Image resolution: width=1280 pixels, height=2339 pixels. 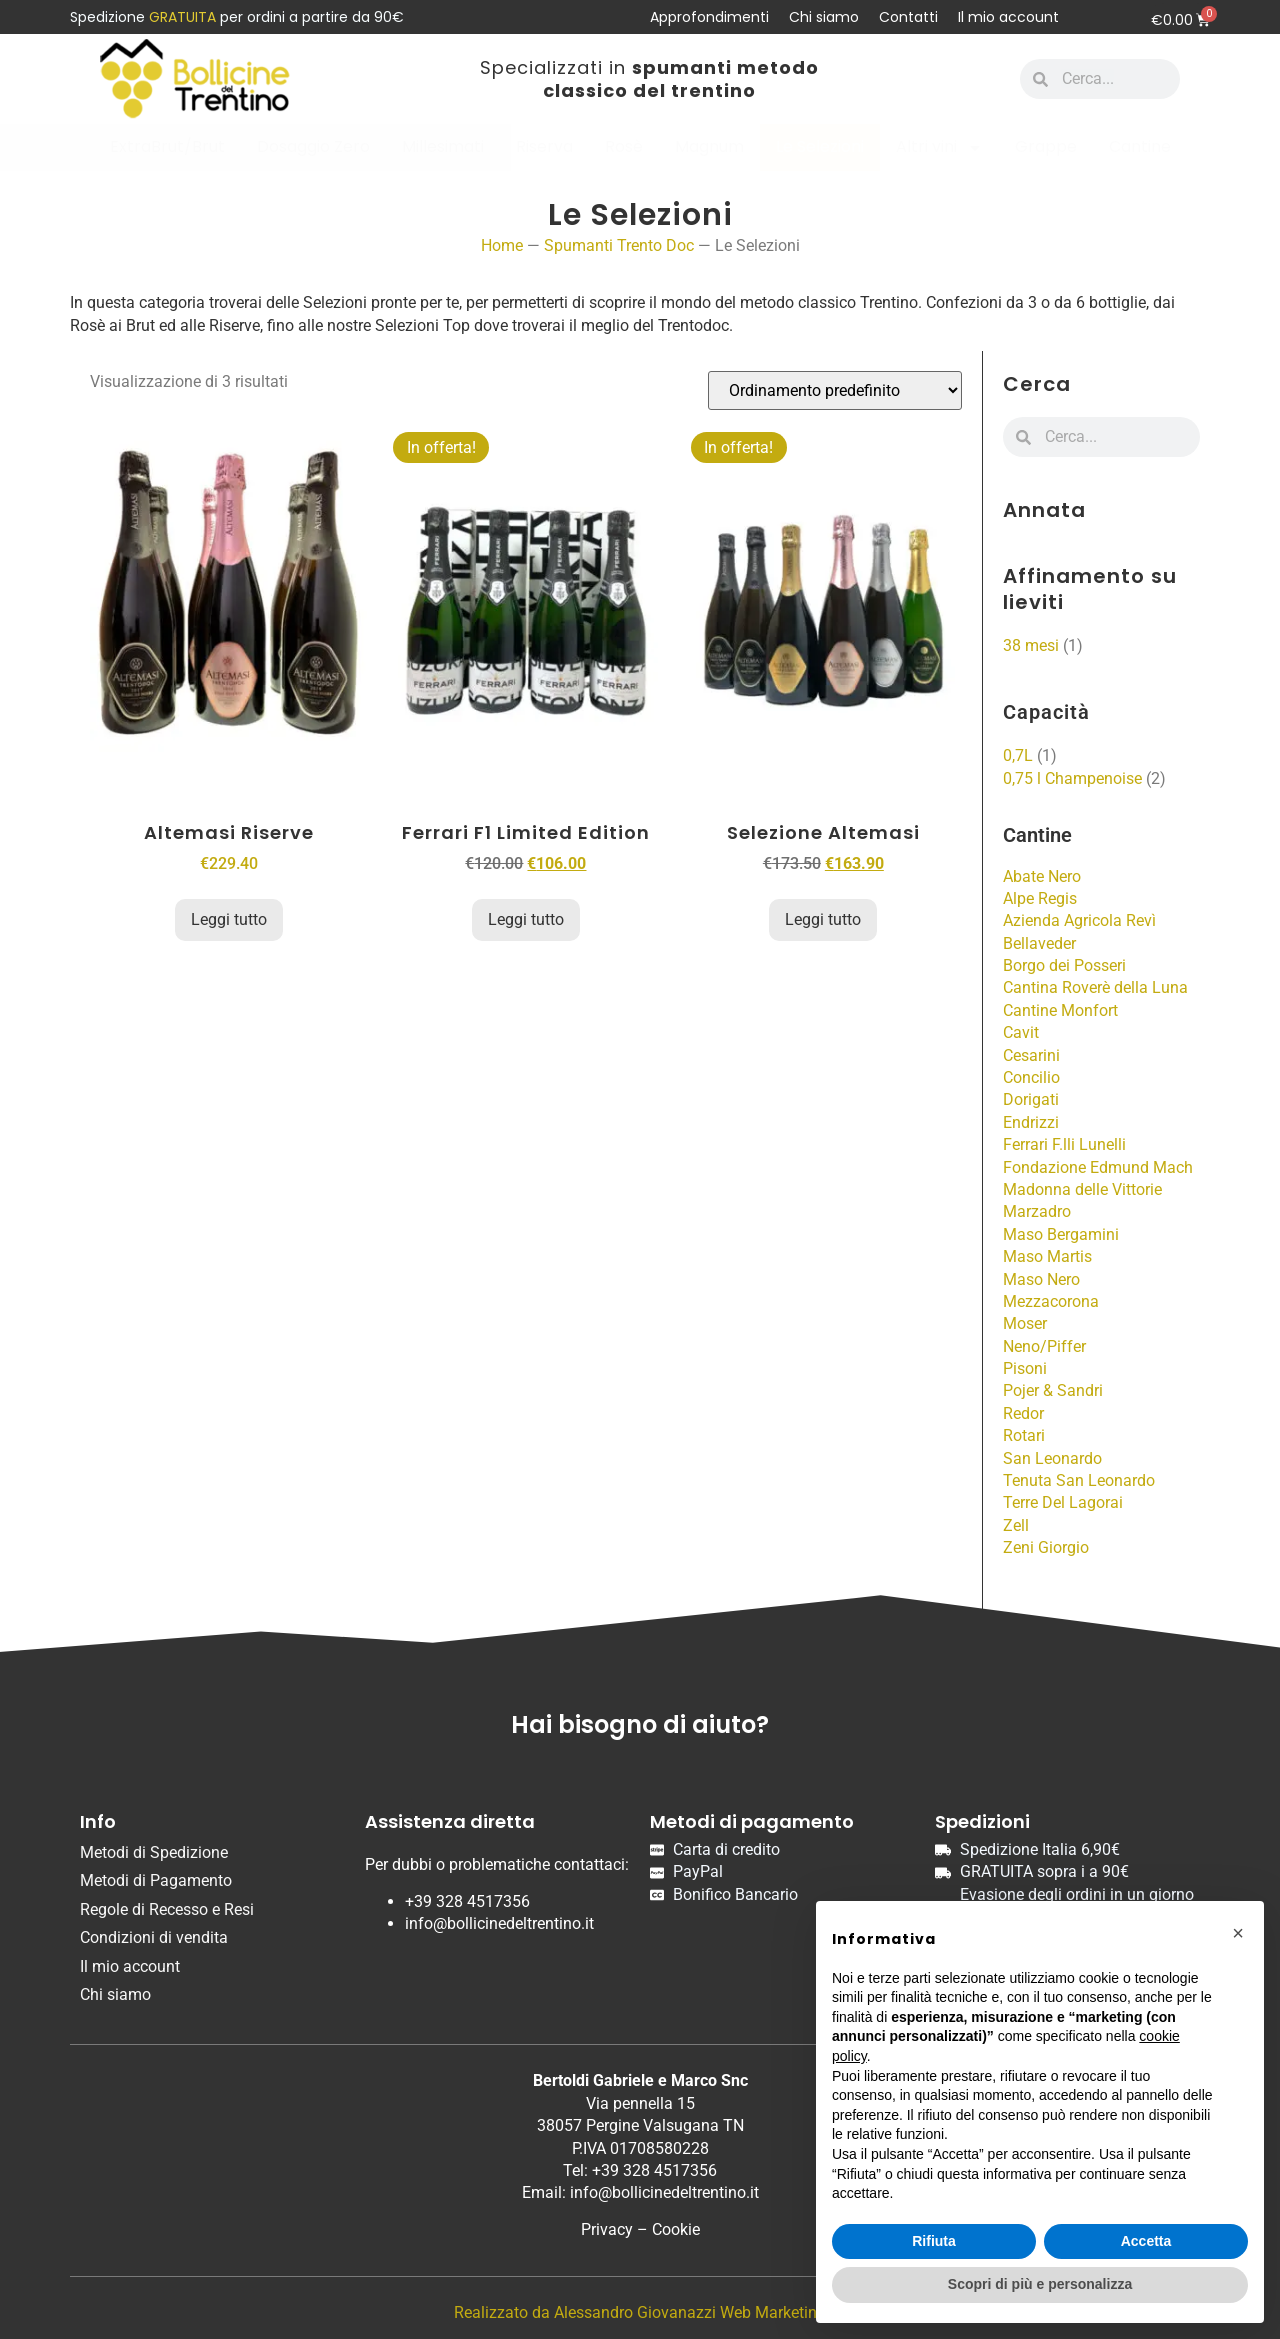 What do you see at coordinates (1037, 1211) in the screenshot?
I see `Marzadro [Marzadro (10 prodotti)]` at bounding box center [1037, 1211].